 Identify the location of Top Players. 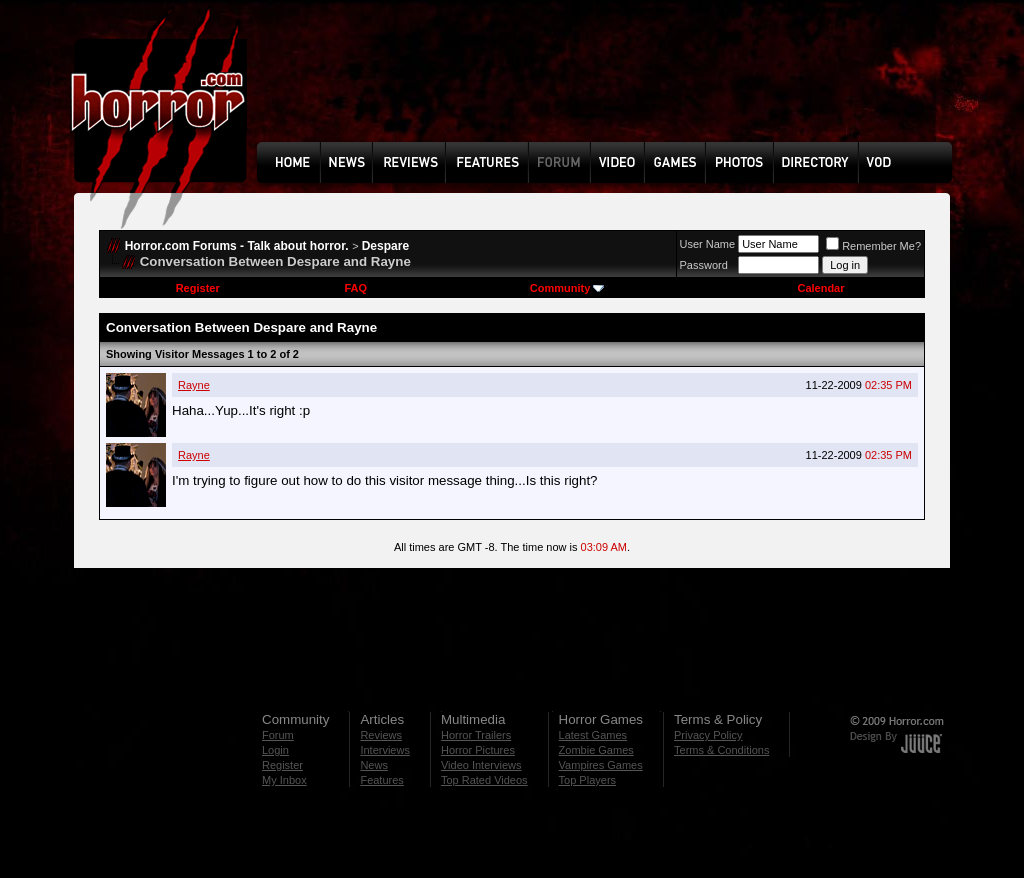
(587, 780).